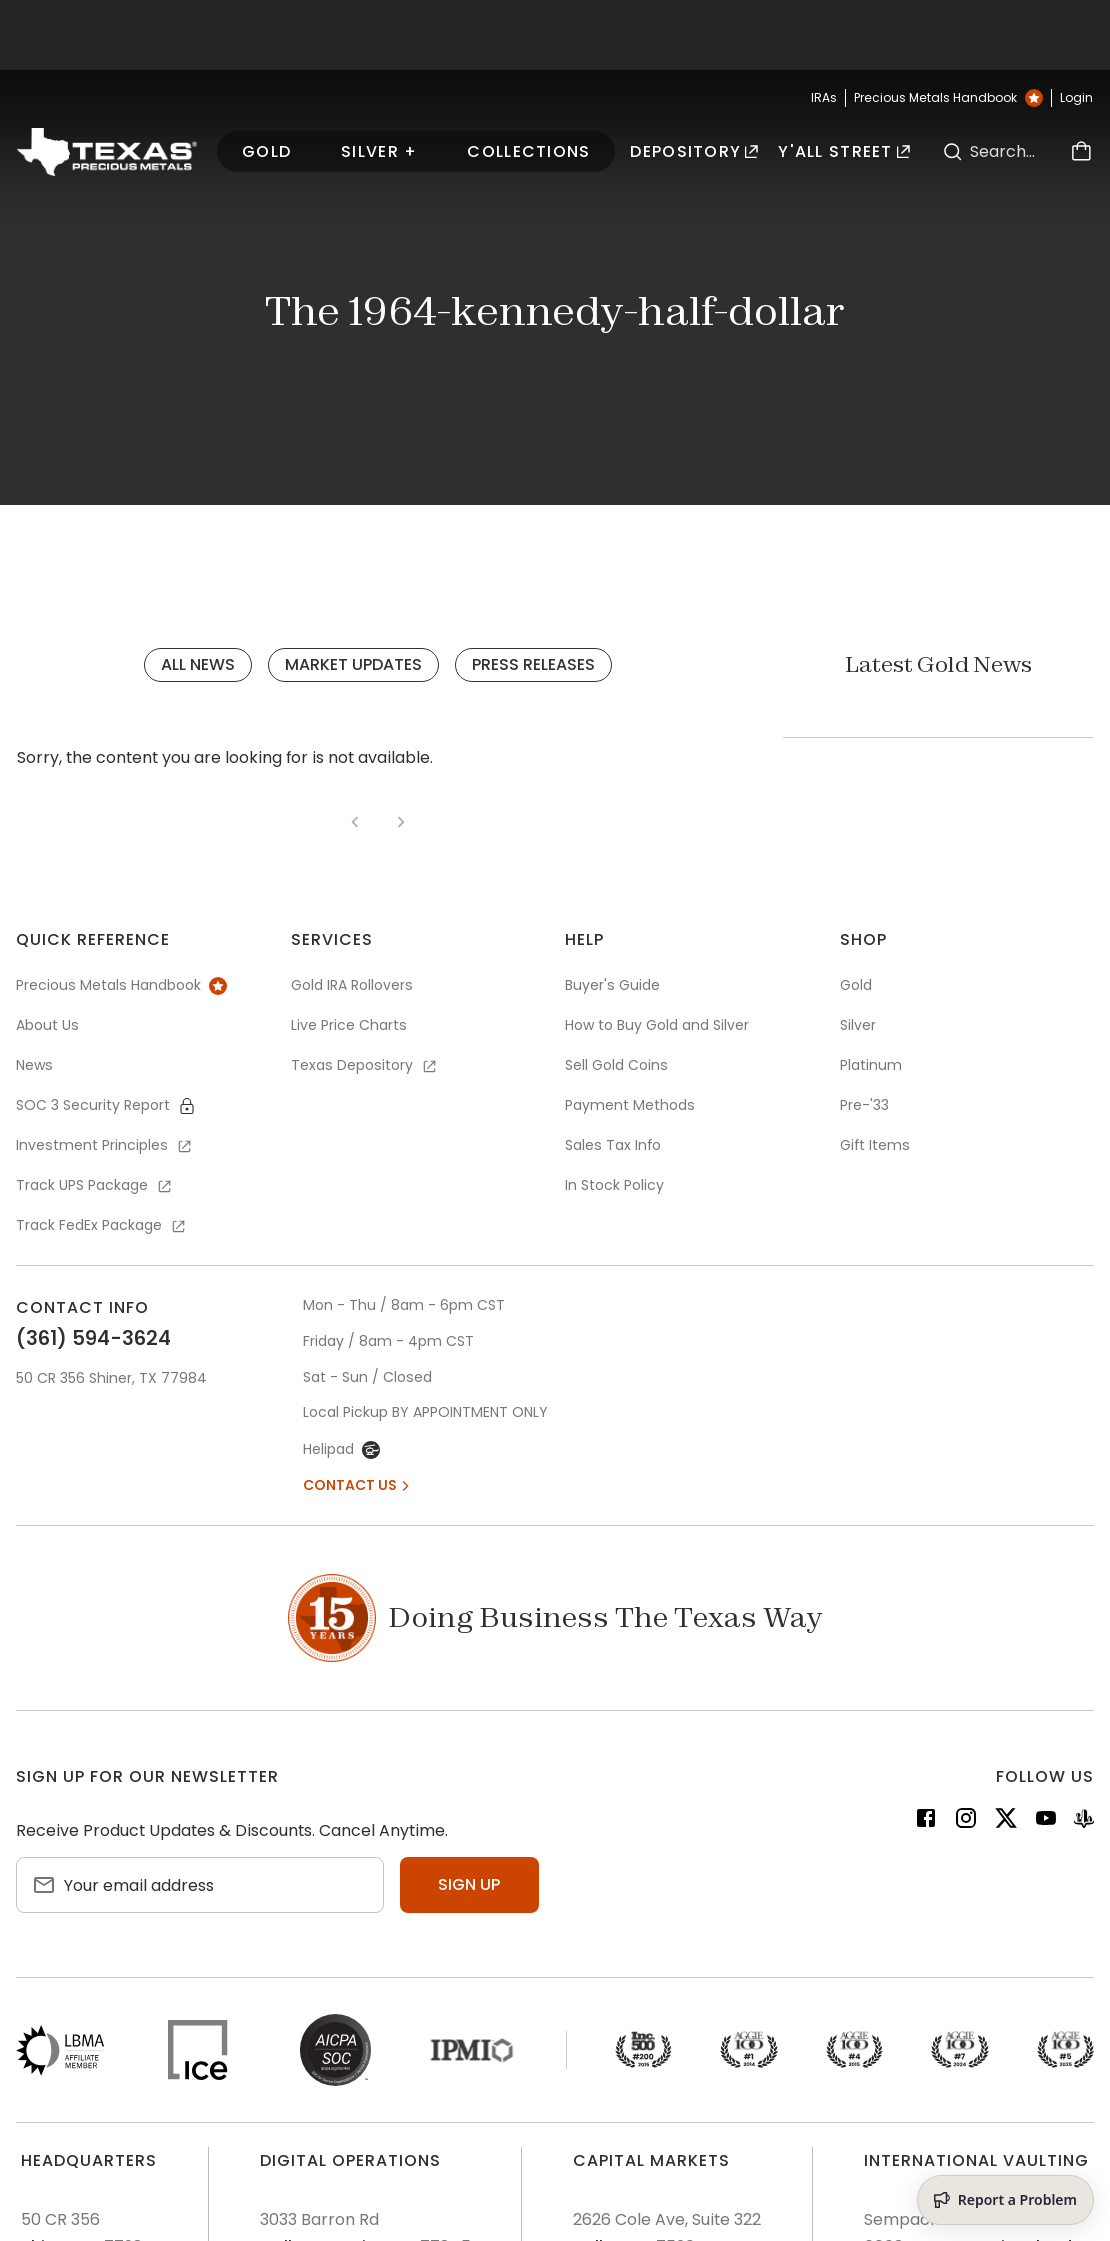 This screenshot has height=2241, width=1110. Describe the element at coordinates (824, 98) in the screenshot. I see `IRAs` at that location.